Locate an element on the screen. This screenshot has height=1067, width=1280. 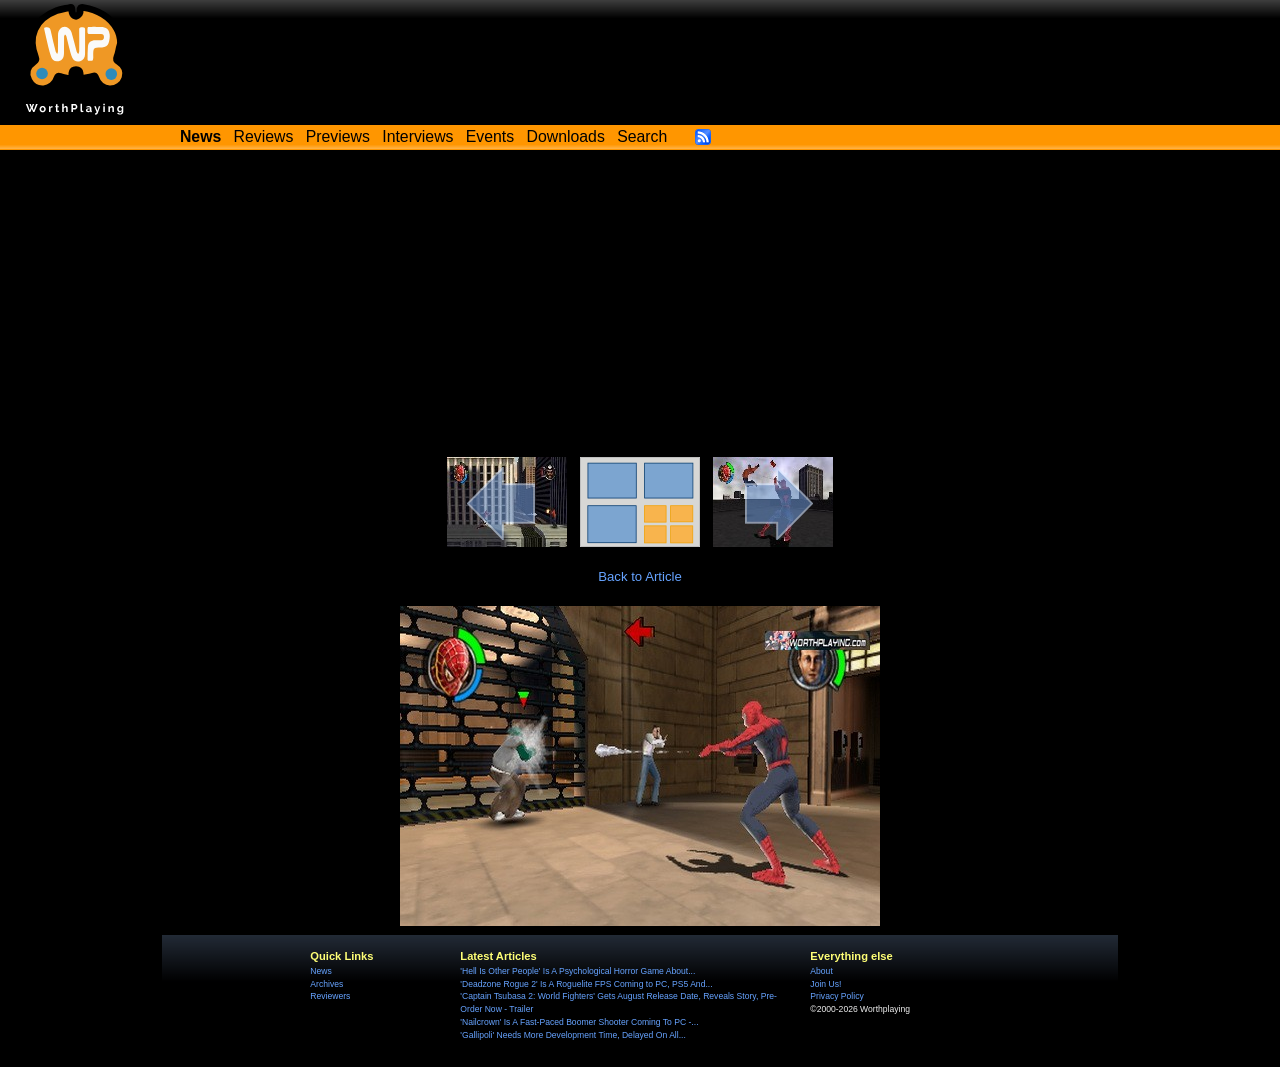
'Deadzone Rogue 2' Is A Roguelite FPS Coming to PC, PS5 And... is located at coordinates (586, 984).